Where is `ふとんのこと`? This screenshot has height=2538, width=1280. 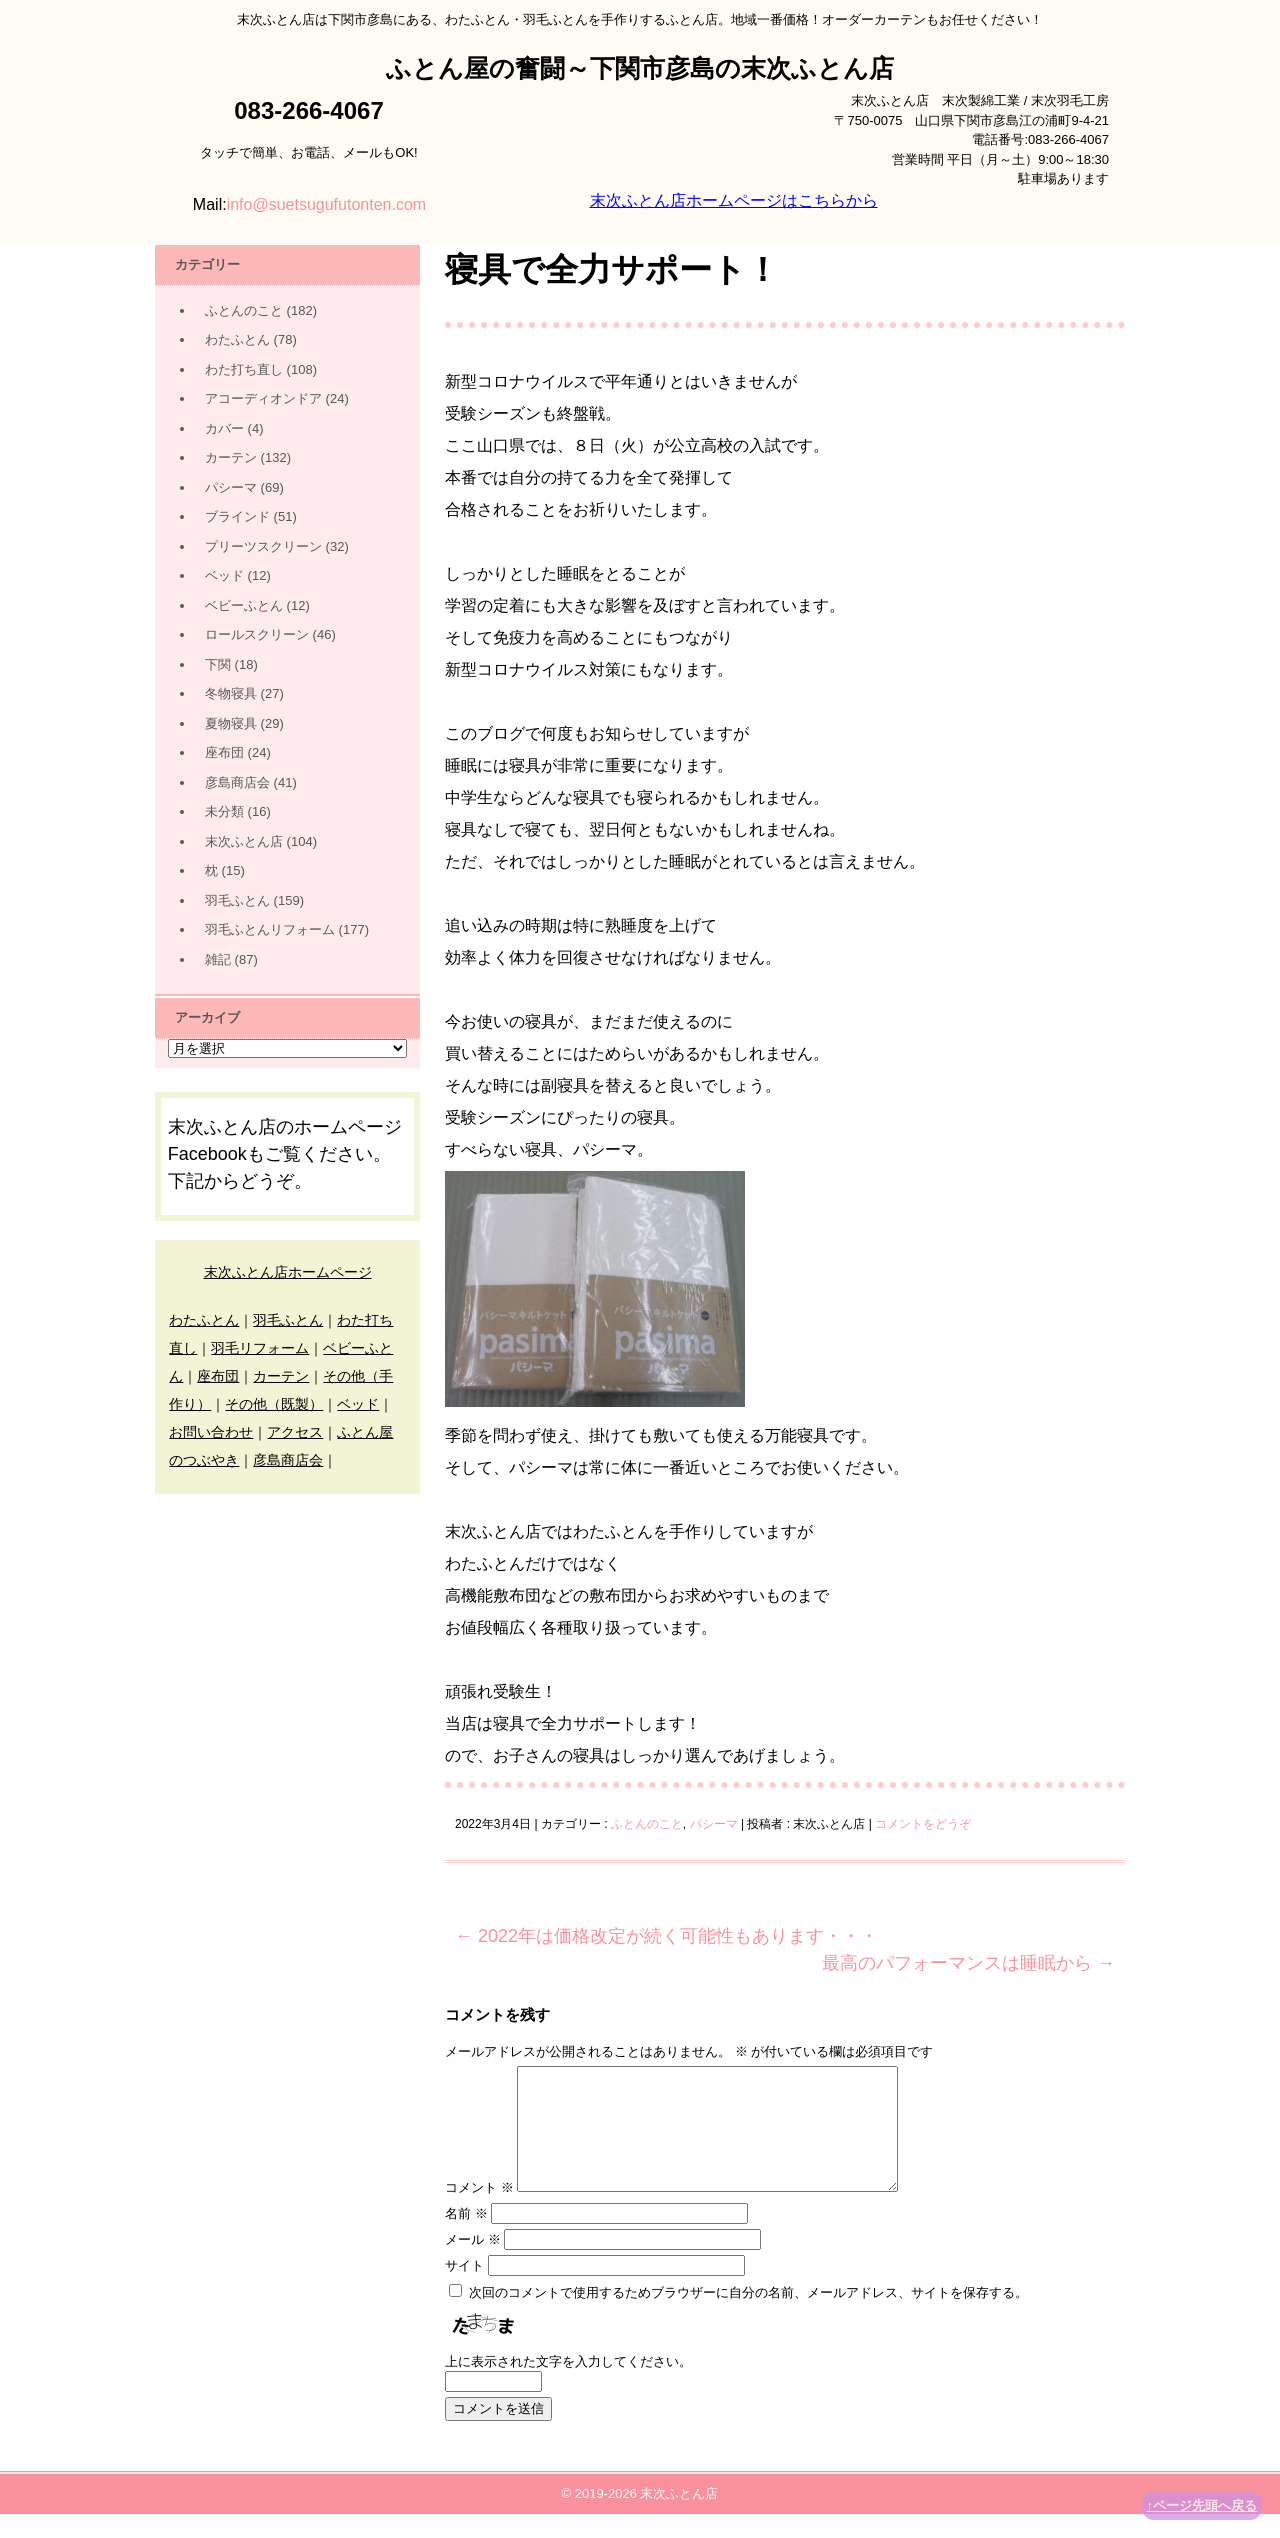
ふとんのこと is located at coordinates (647, 1824).